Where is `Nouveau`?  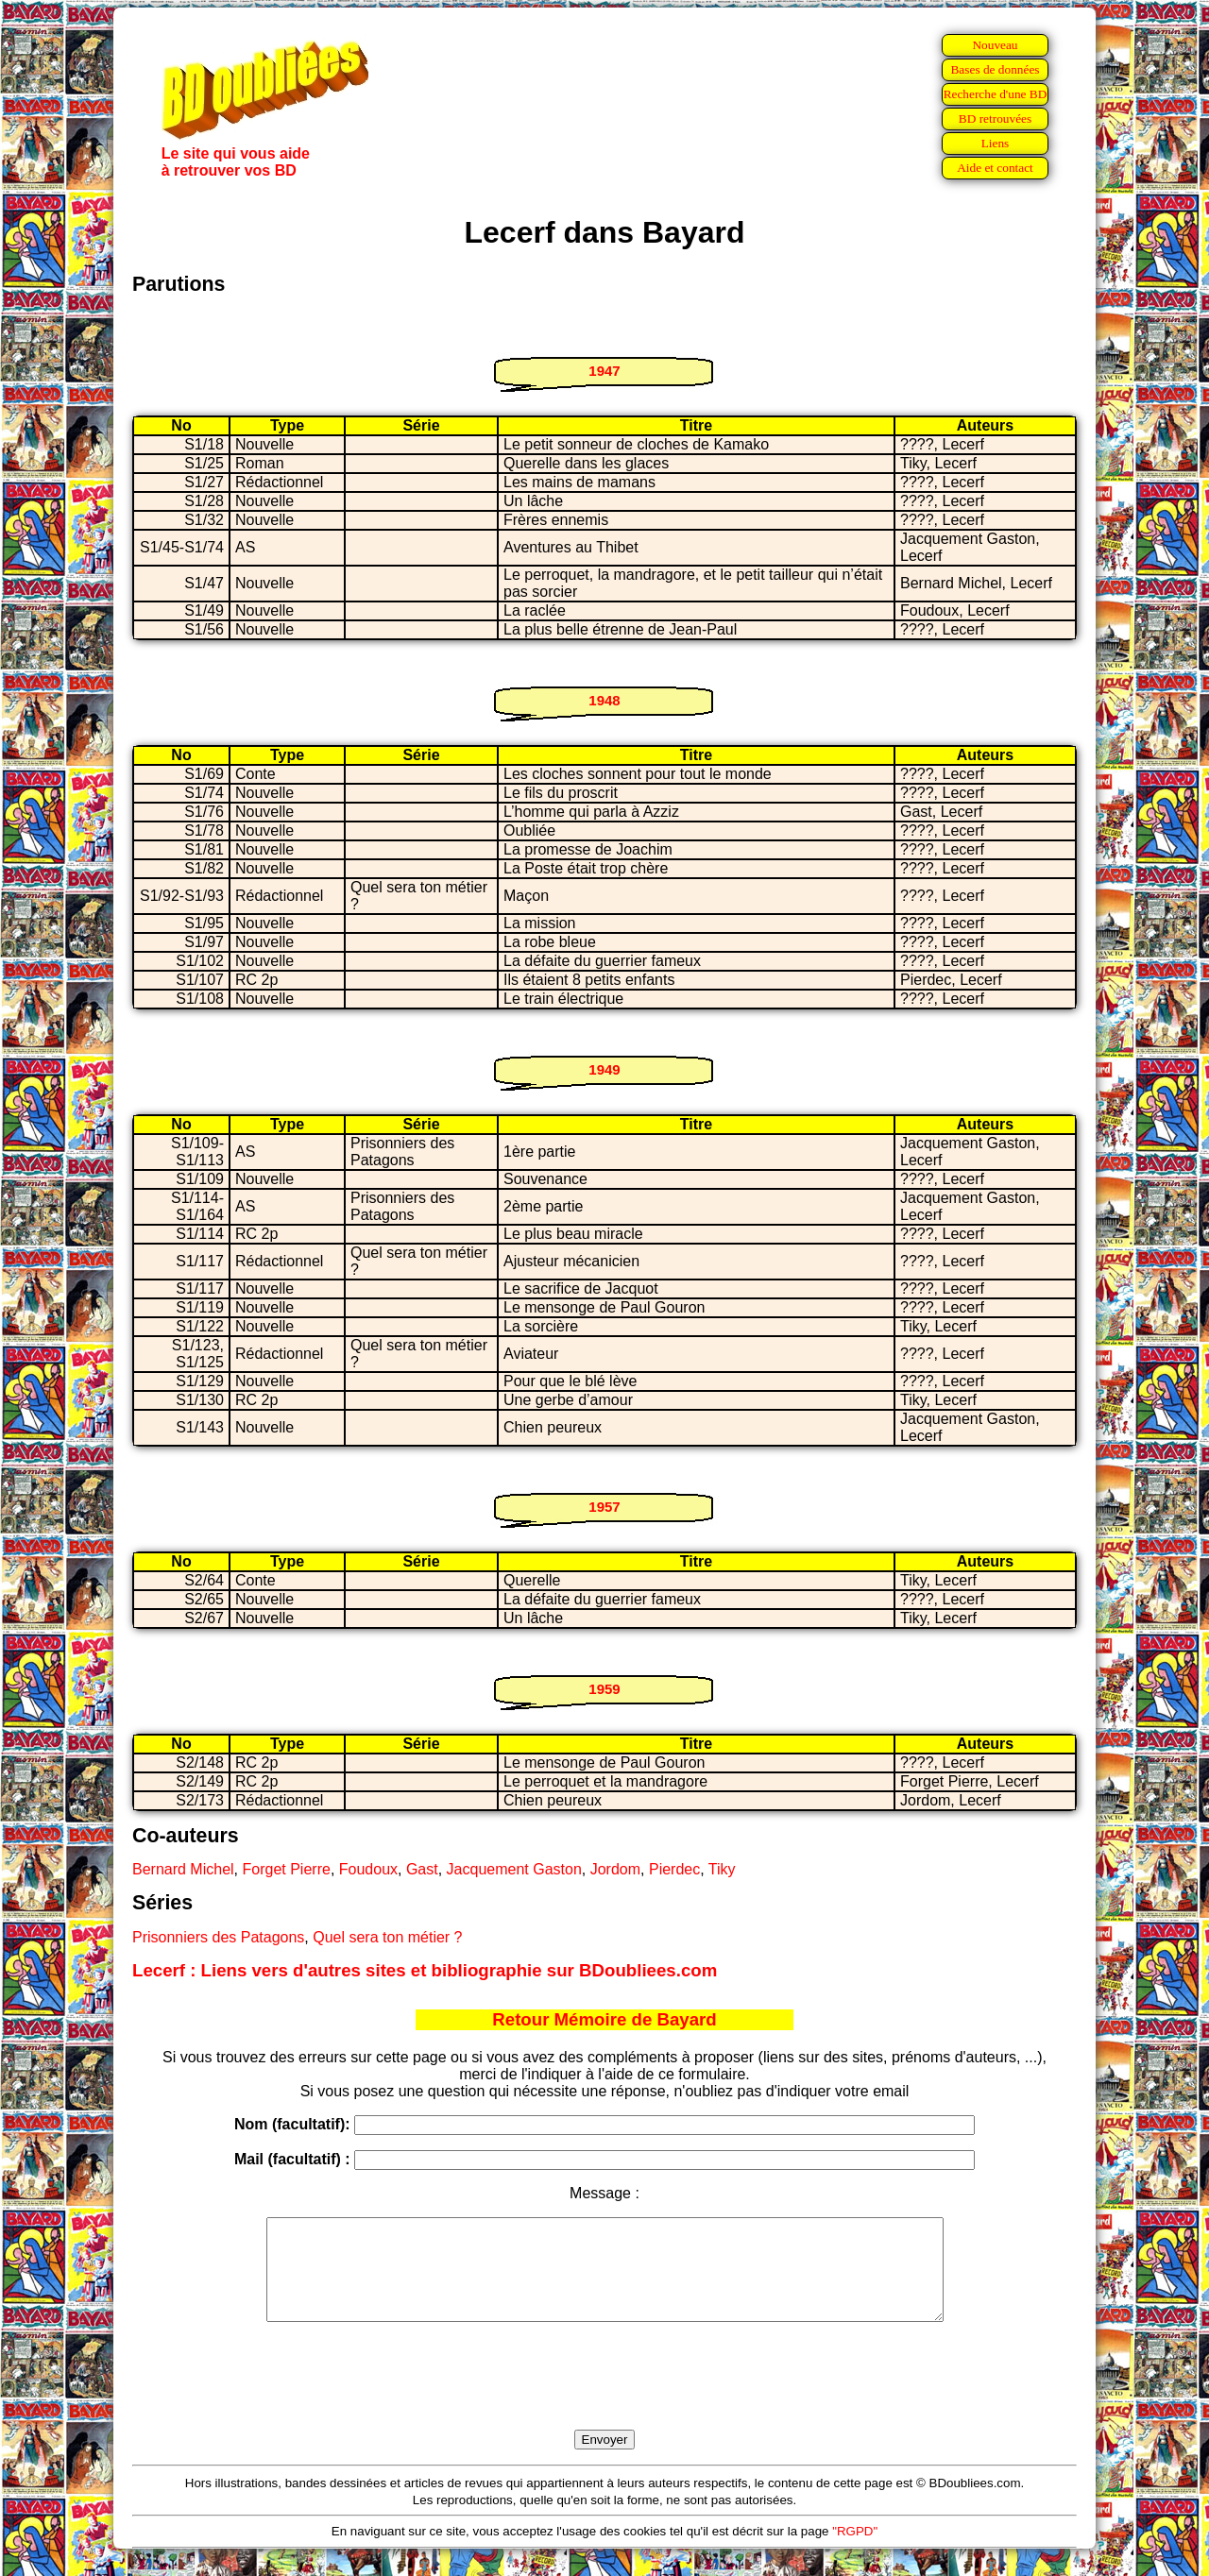
Nouveau is located at coordinates (994, 45).